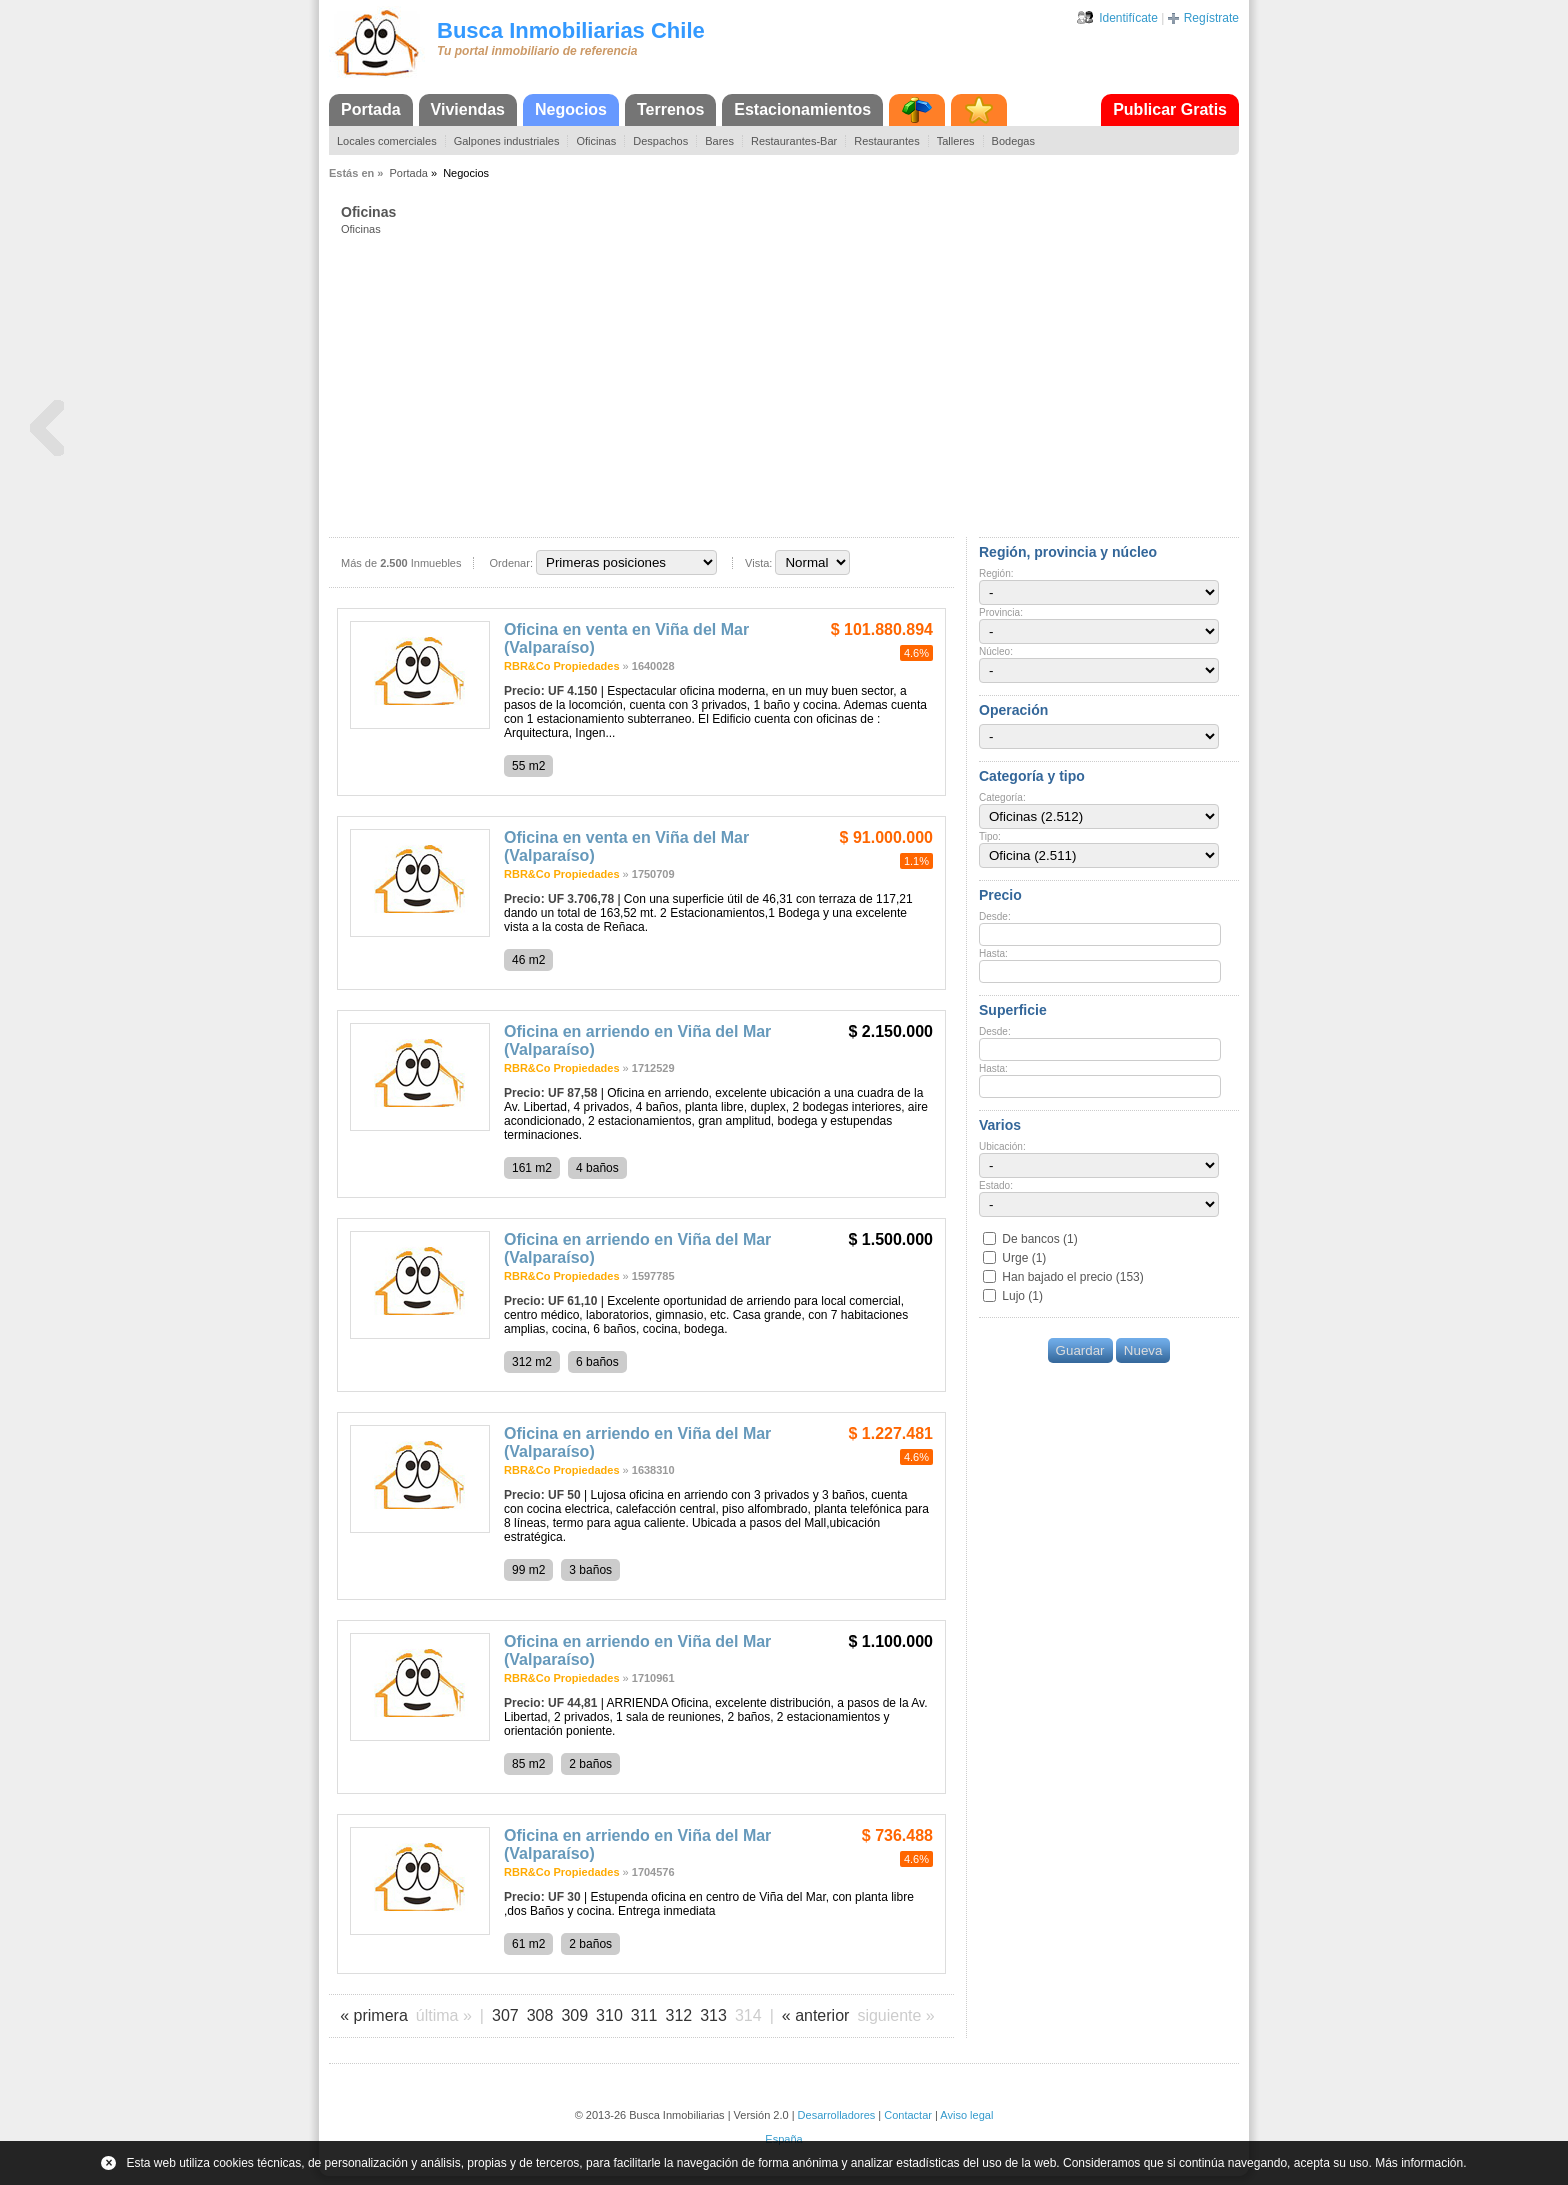  What do you see at coordinates (1002, 797) in the screenshot?
I see `Categoría:` at bounding box center [1002, 797].